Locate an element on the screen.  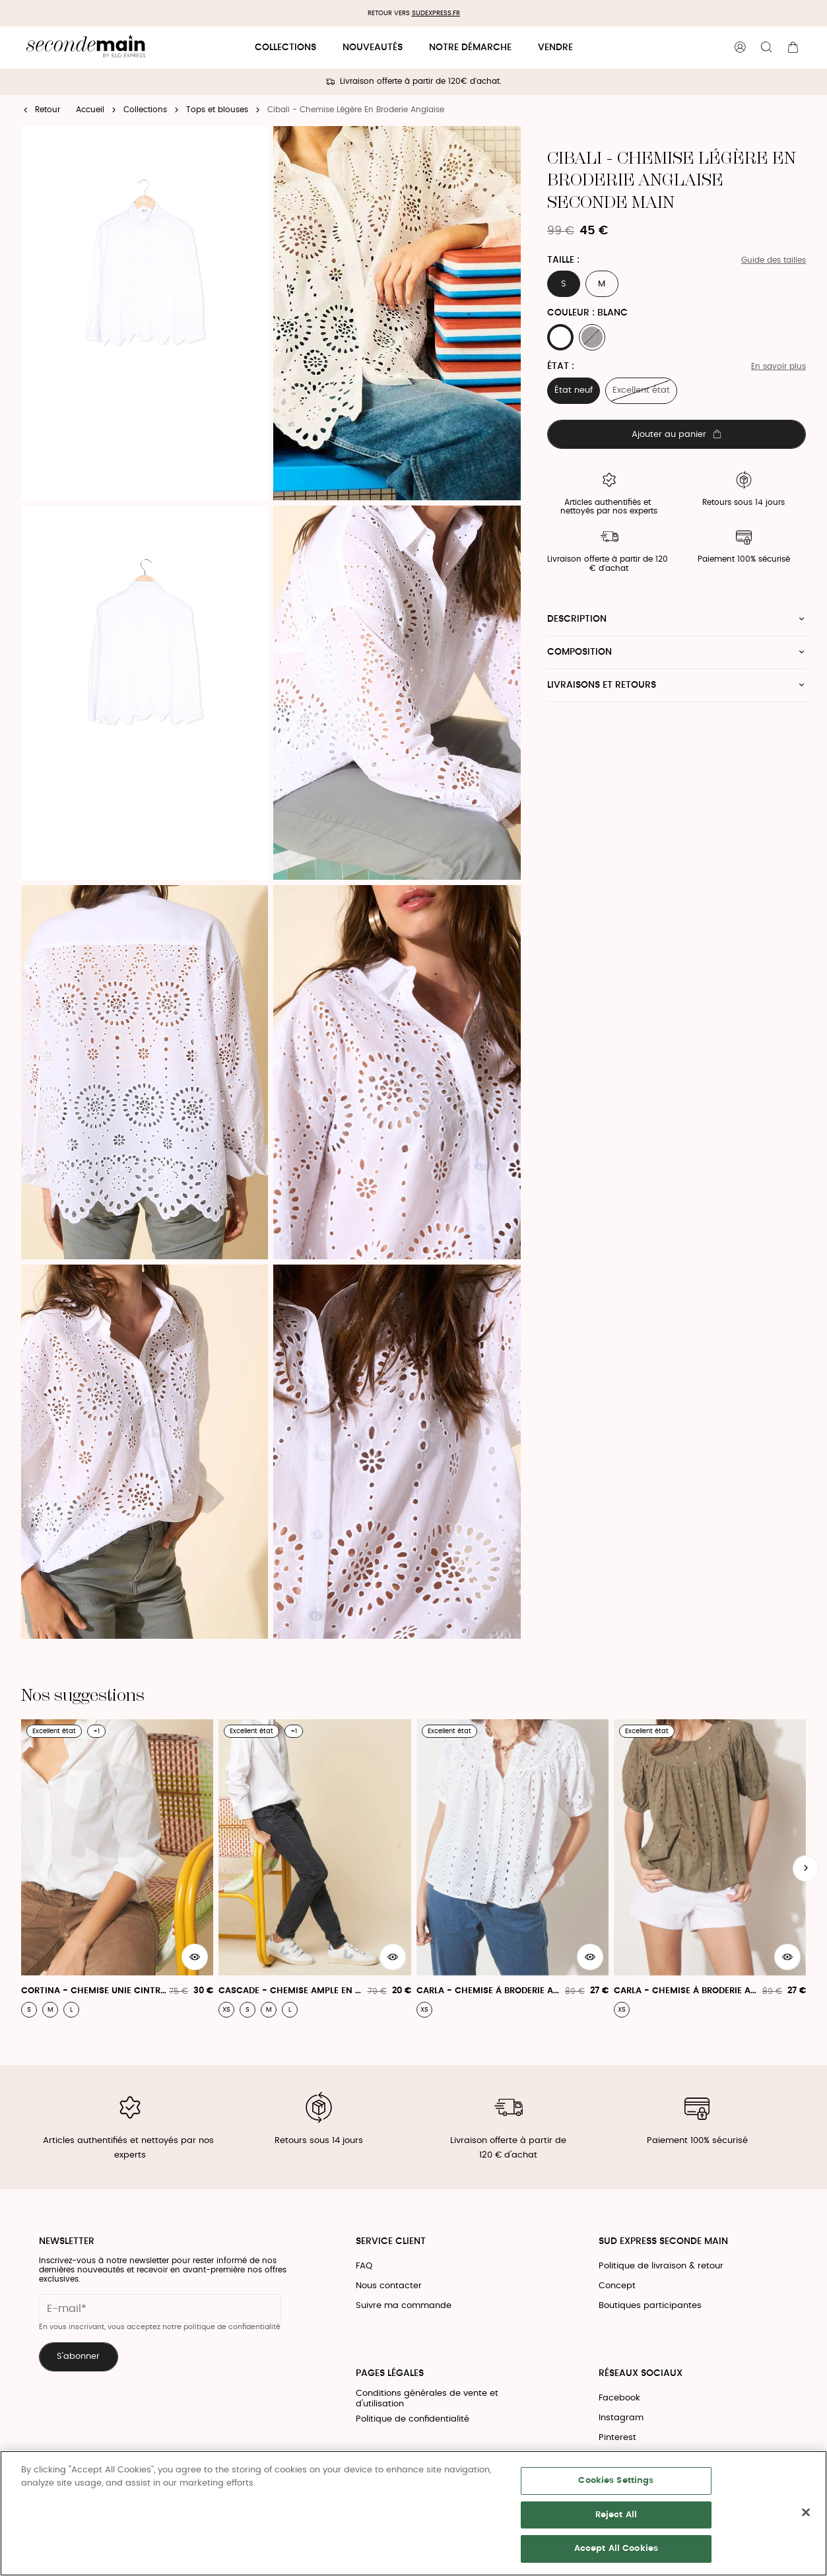
Suivre ma commande is located at coordinates (403, 2305).